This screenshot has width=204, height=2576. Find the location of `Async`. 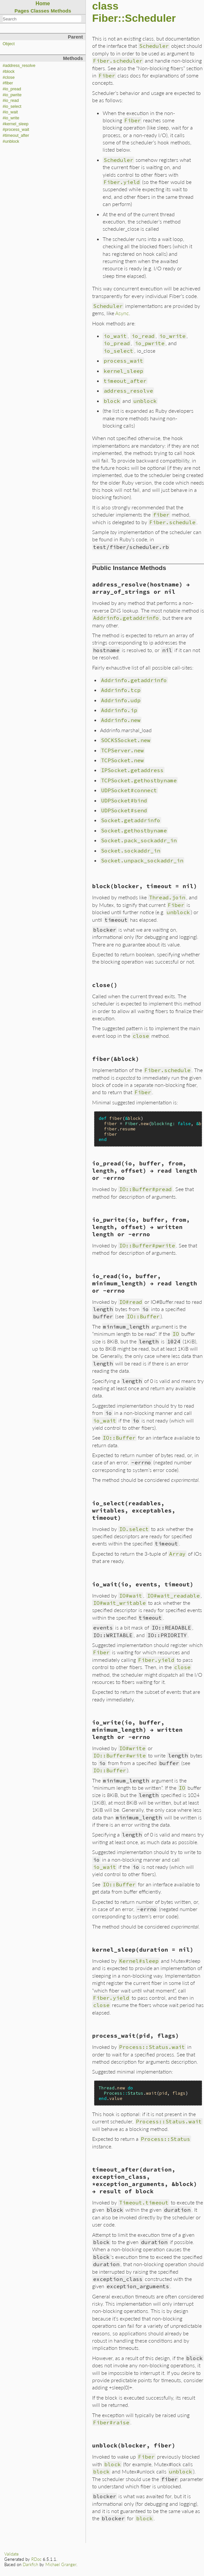

Async is located at coordinates (122, 313).